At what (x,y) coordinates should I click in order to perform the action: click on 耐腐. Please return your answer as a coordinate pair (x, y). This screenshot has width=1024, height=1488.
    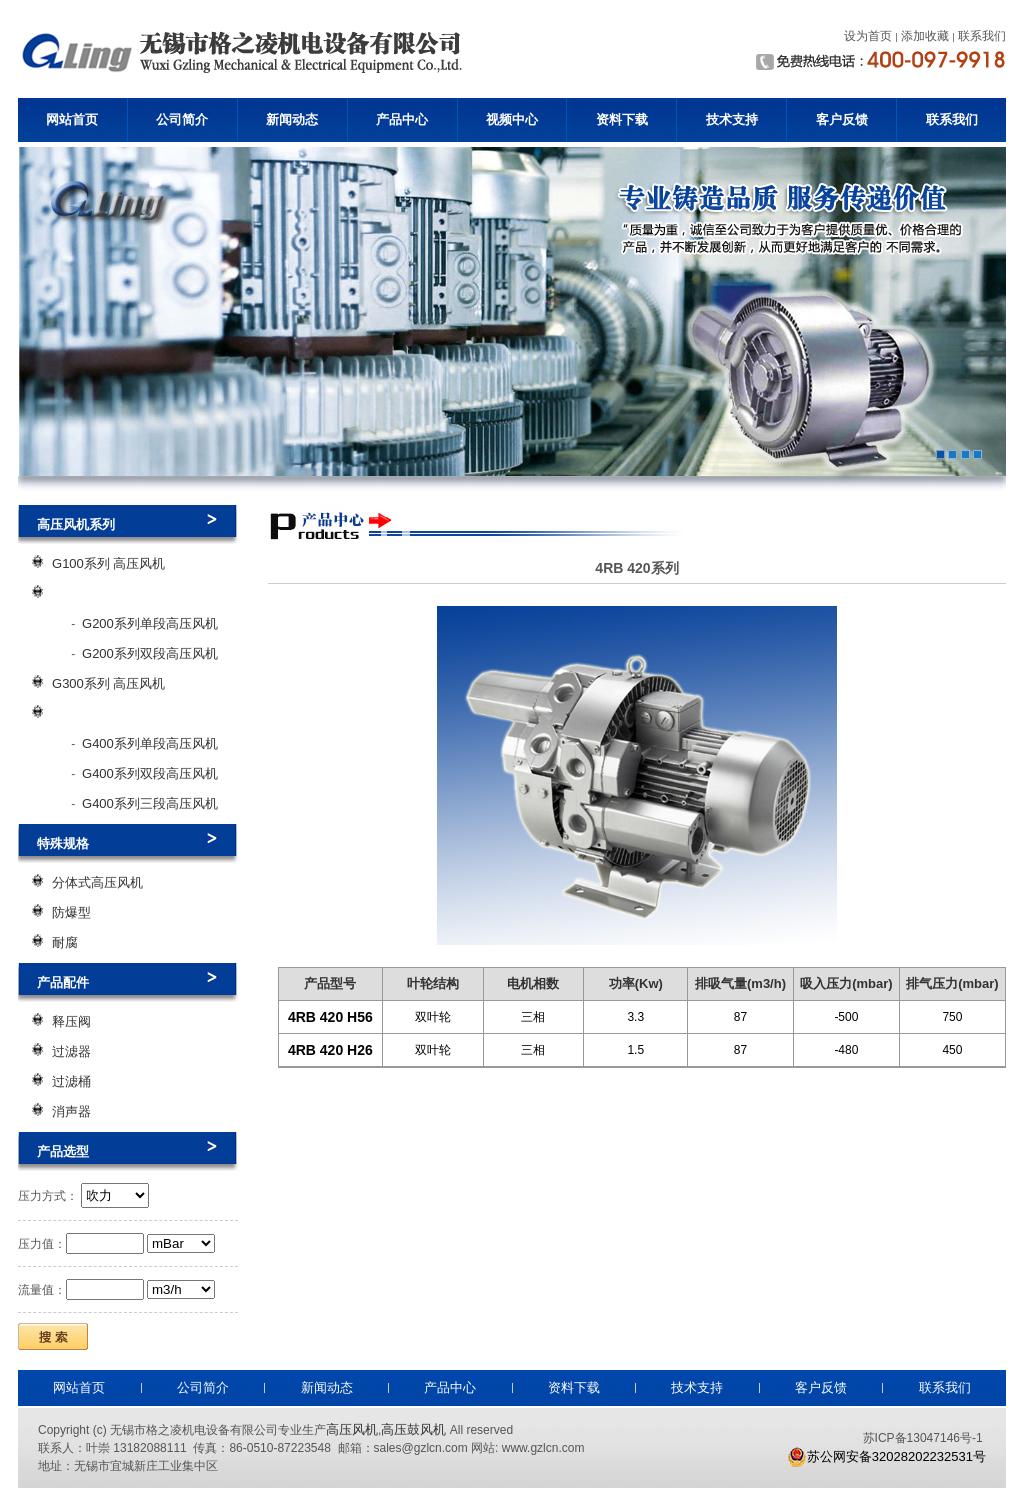
    Looking at the image, I should click on (65, 942).